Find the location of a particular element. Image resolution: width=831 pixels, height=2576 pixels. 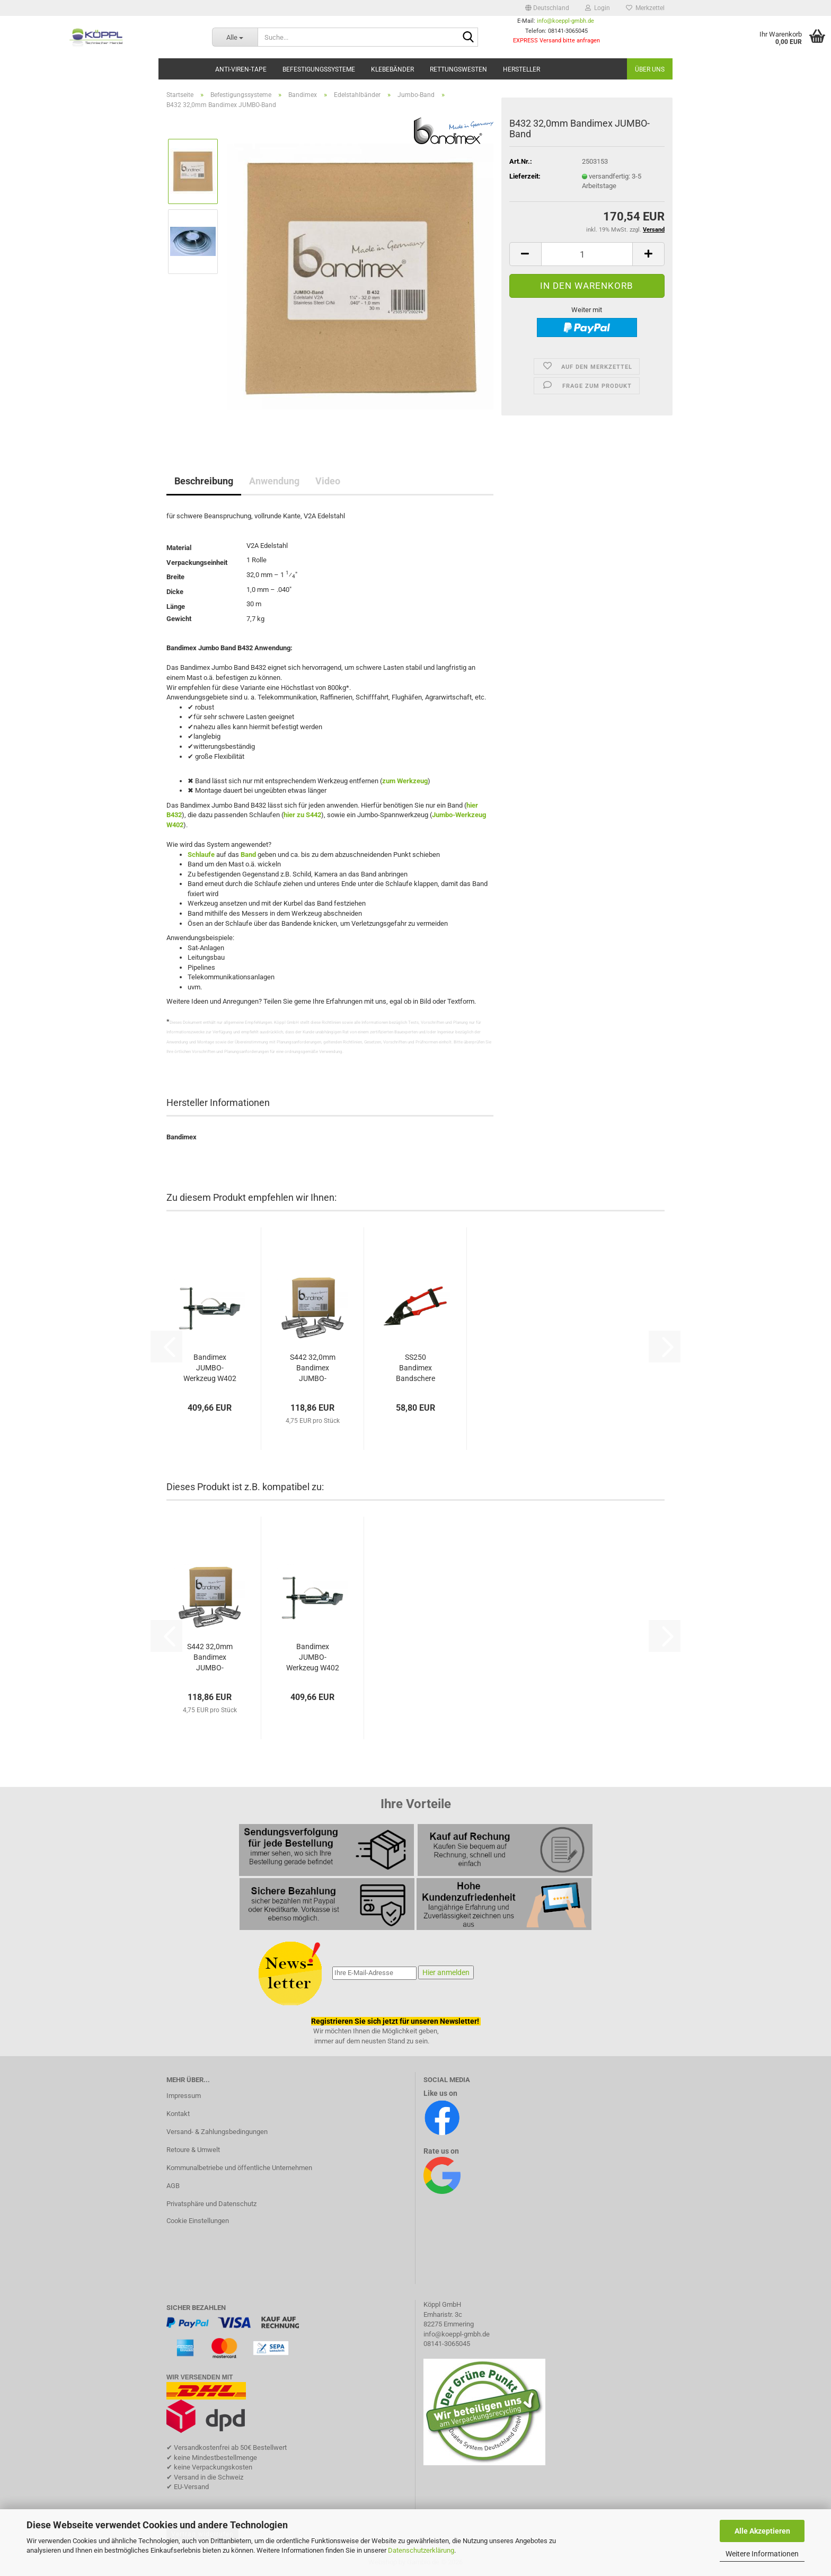

Datenschutzerklärung is located at coordinates (421, 2550).